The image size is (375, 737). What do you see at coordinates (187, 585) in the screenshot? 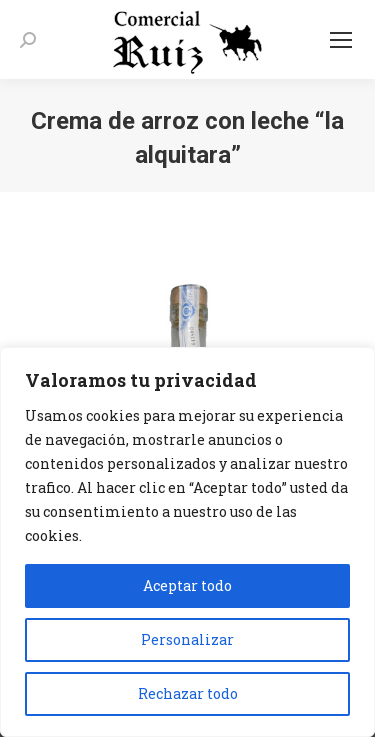
I see `Aceptar todo` at bounding box center [187, 585].